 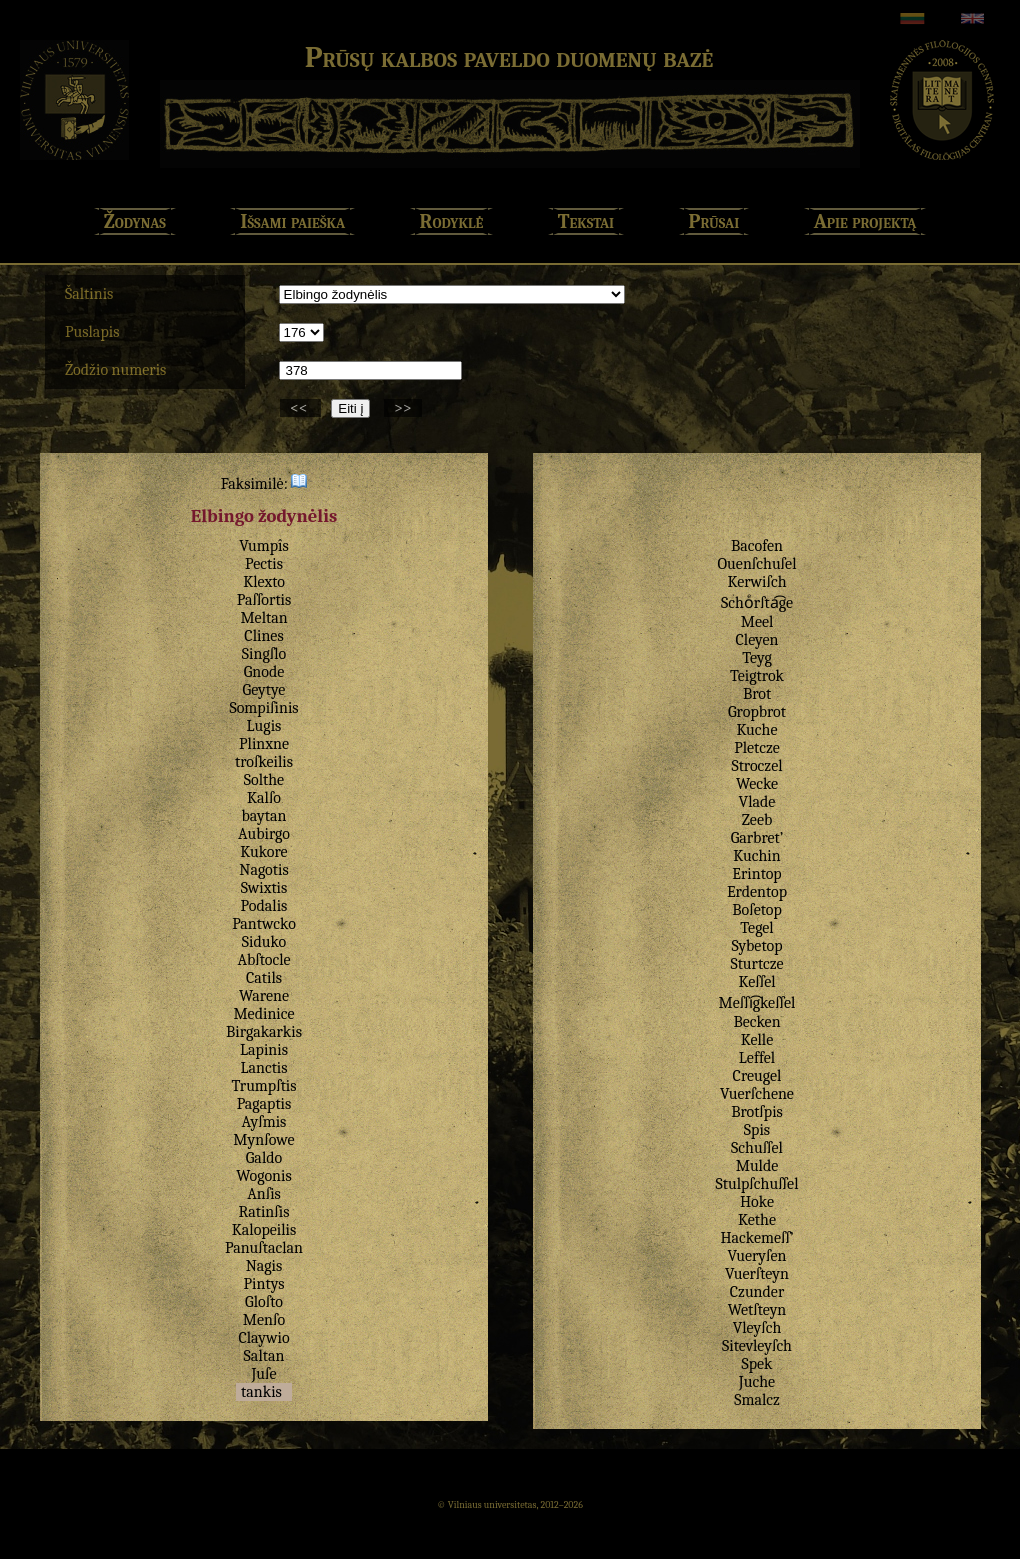 I want to click on Ratinſis, so click(x=264, y=1212).